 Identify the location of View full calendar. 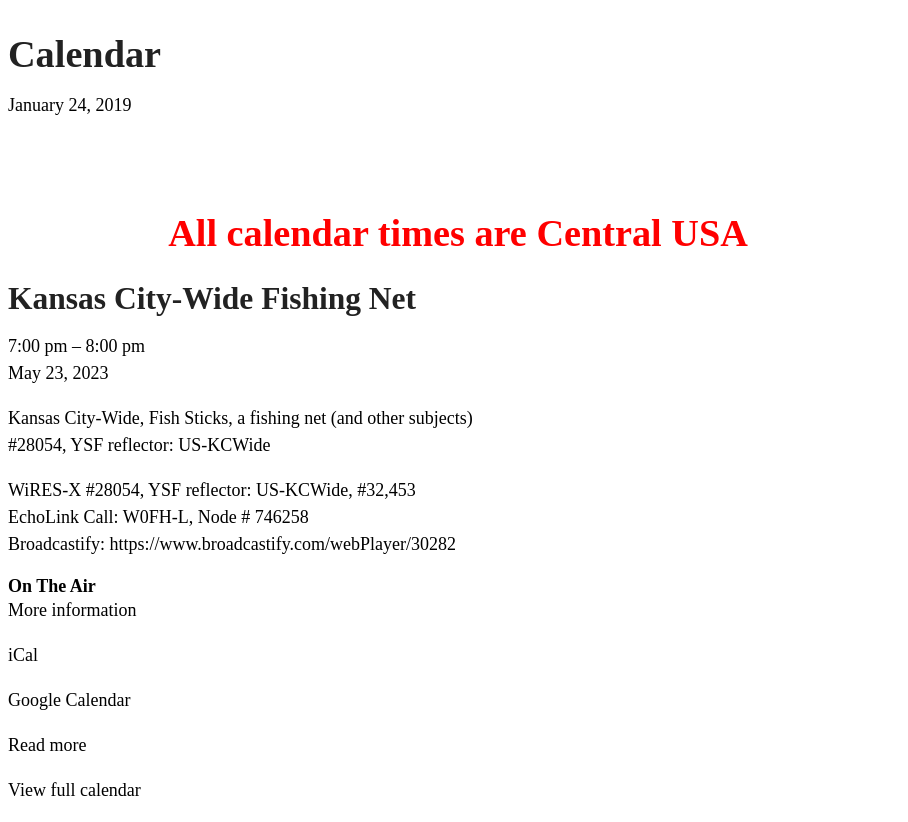
(74, 790).